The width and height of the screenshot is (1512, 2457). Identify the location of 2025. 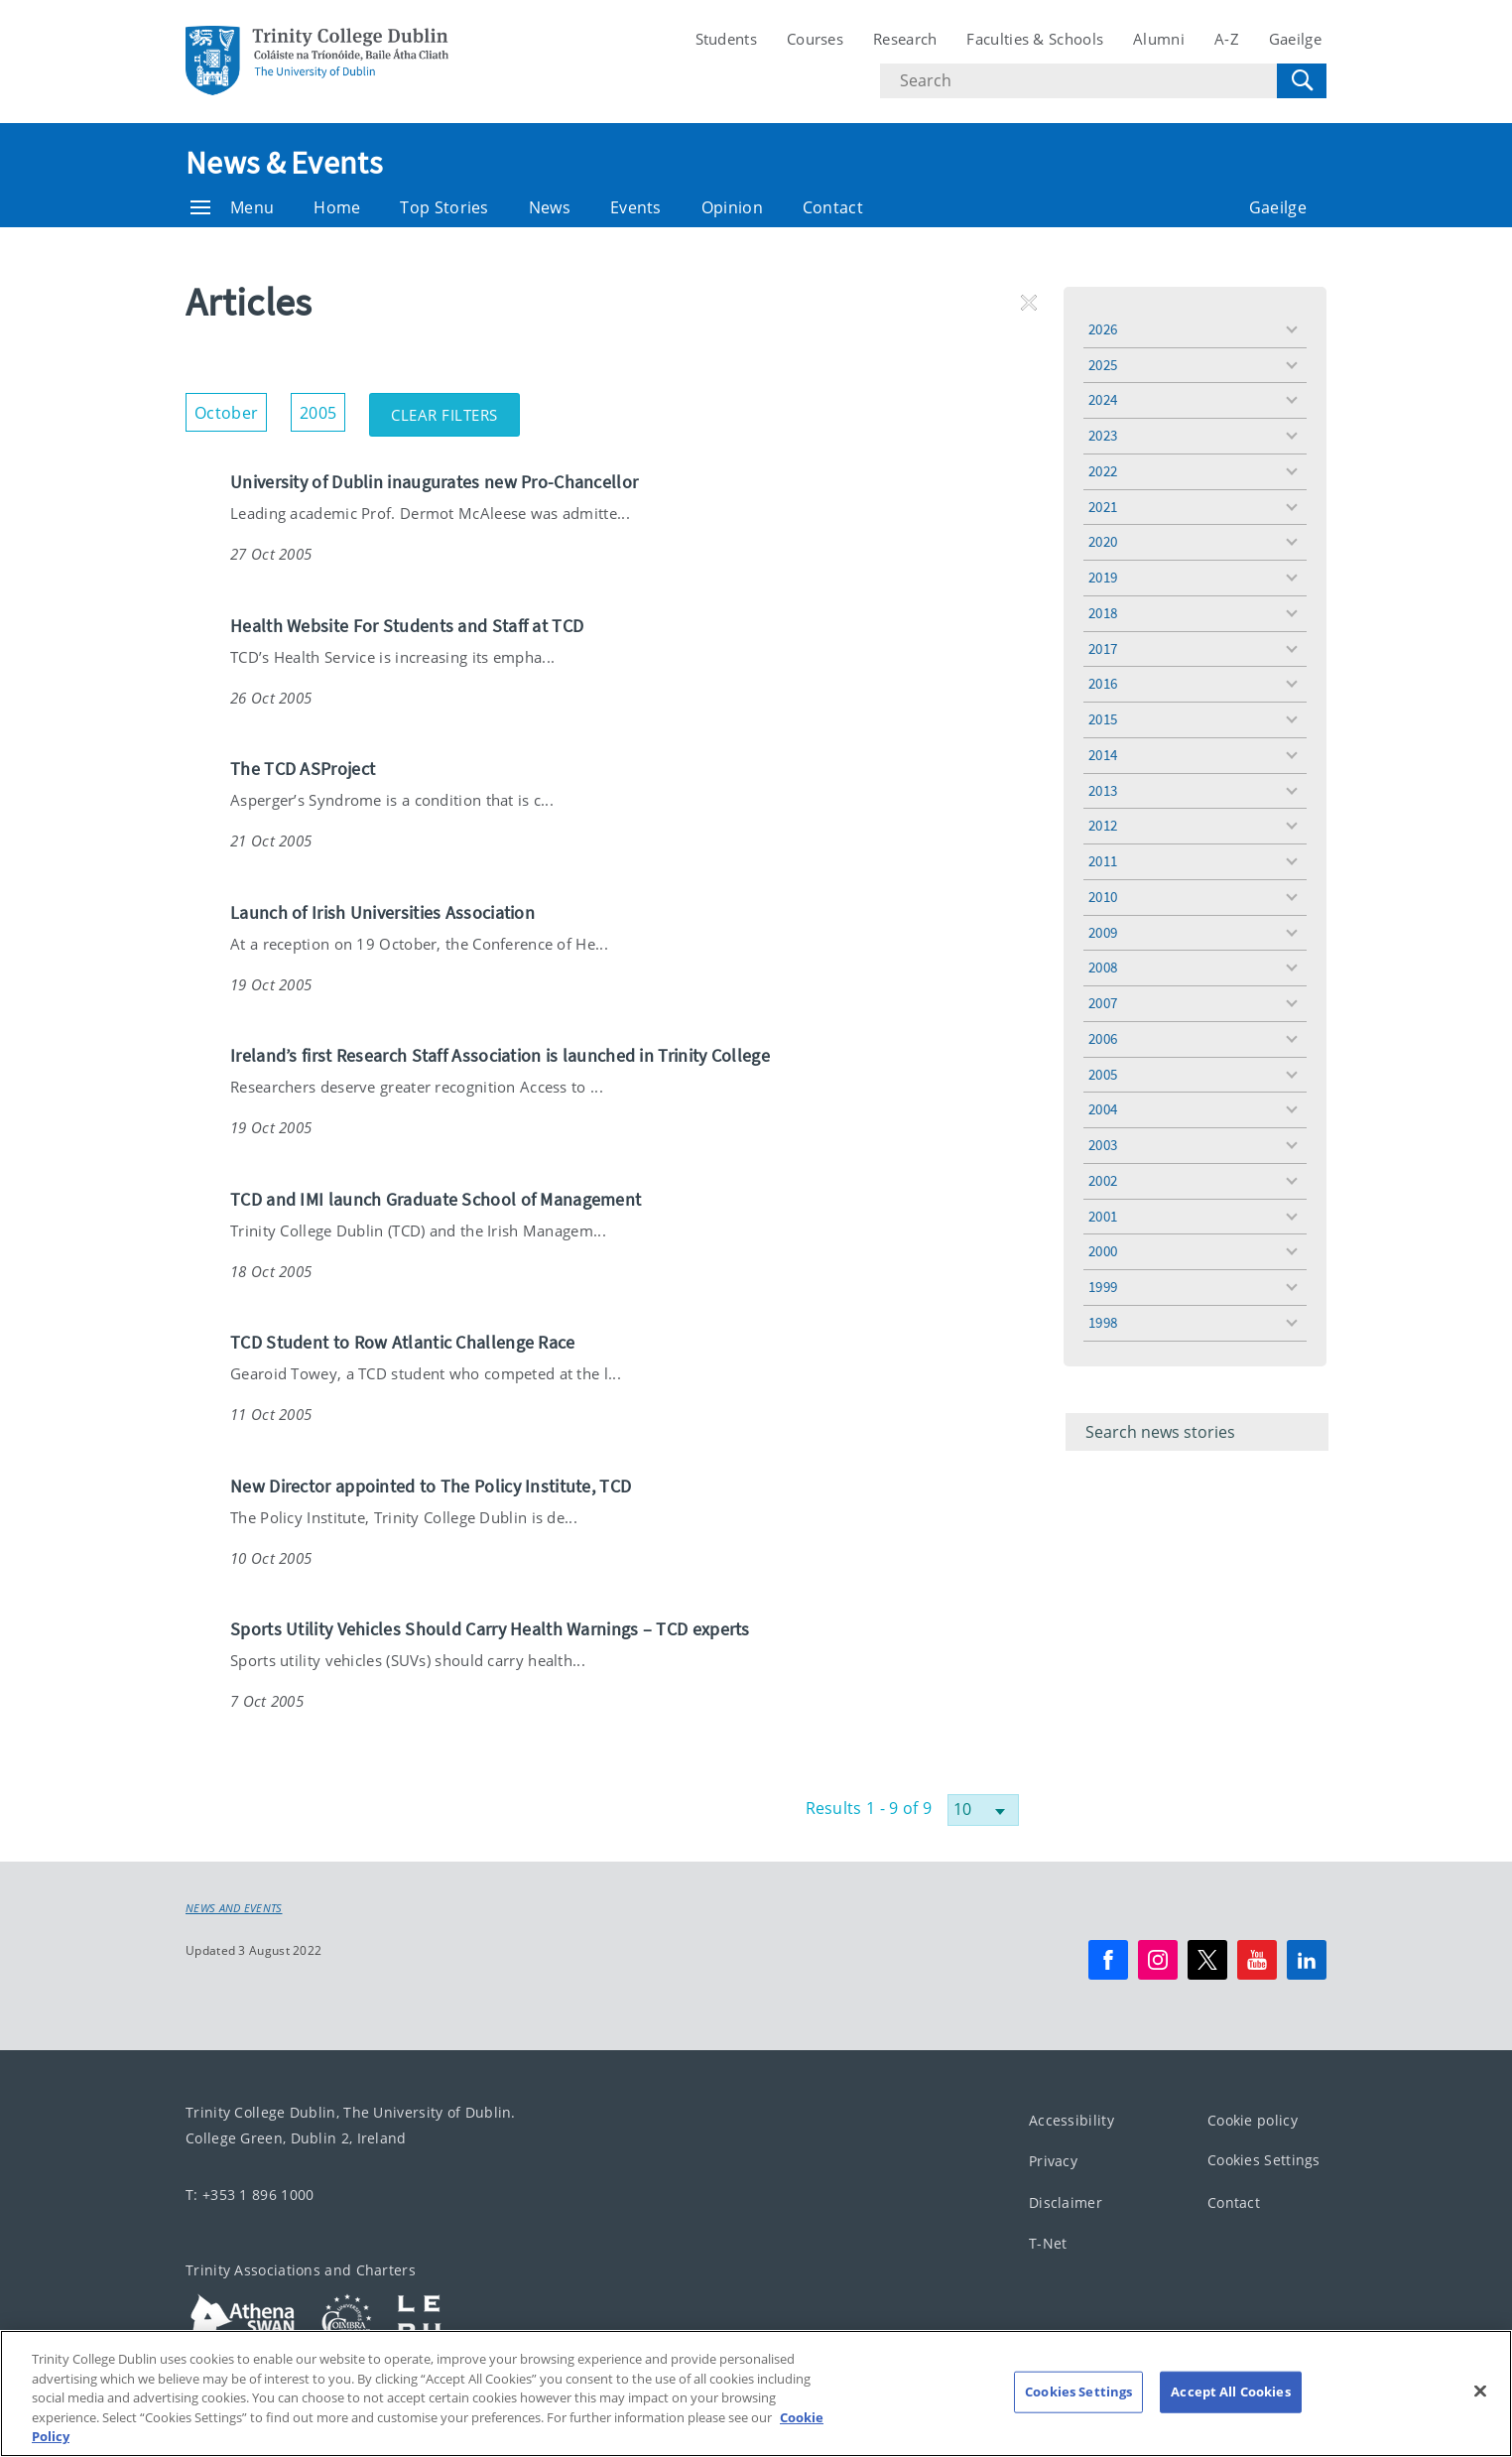
(1102, 364).